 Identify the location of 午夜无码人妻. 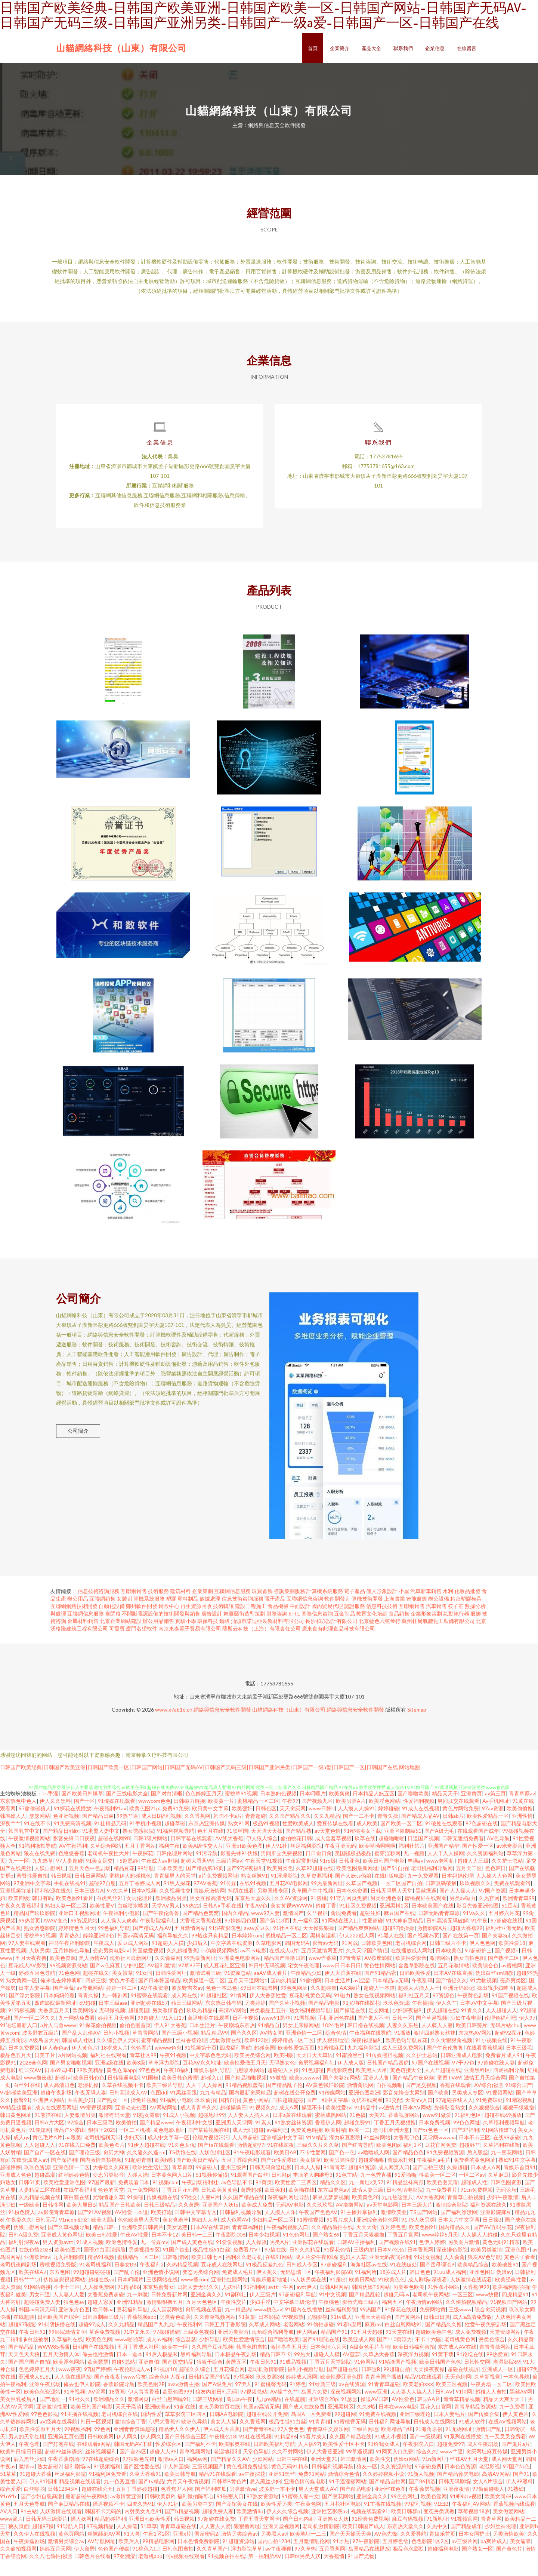
(90, 2108).